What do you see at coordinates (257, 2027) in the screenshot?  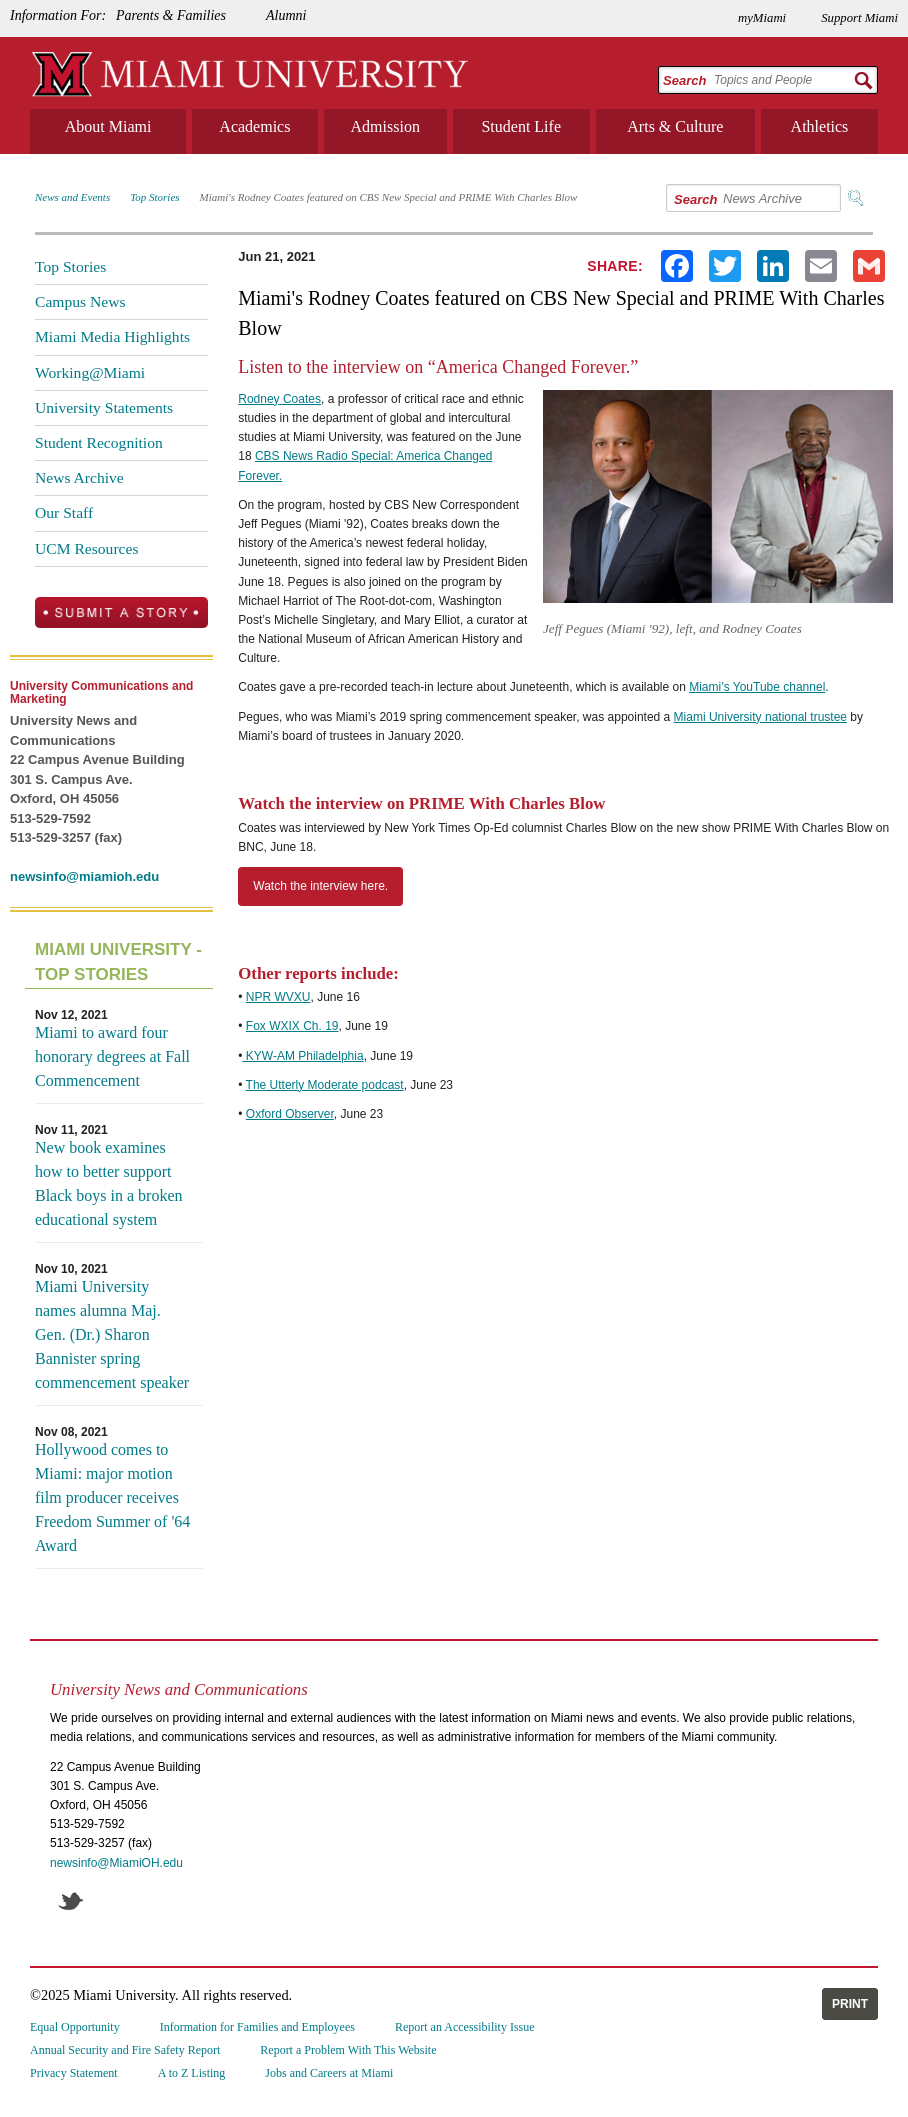 I see `Information for Families and Employees [menuitem]` at bounding box center [257, 2027].